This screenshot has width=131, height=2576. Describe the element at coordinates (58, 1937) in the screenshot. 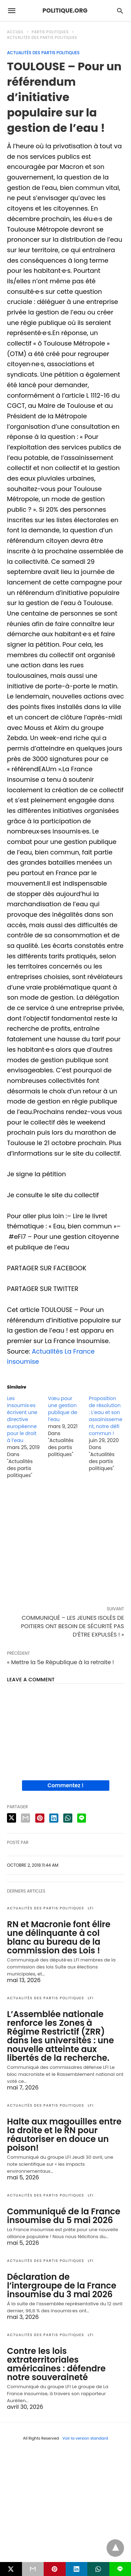

I see `RN et Macronie font élire une délinquante à col blanc au bureau de la commission des Lois !` at that location.